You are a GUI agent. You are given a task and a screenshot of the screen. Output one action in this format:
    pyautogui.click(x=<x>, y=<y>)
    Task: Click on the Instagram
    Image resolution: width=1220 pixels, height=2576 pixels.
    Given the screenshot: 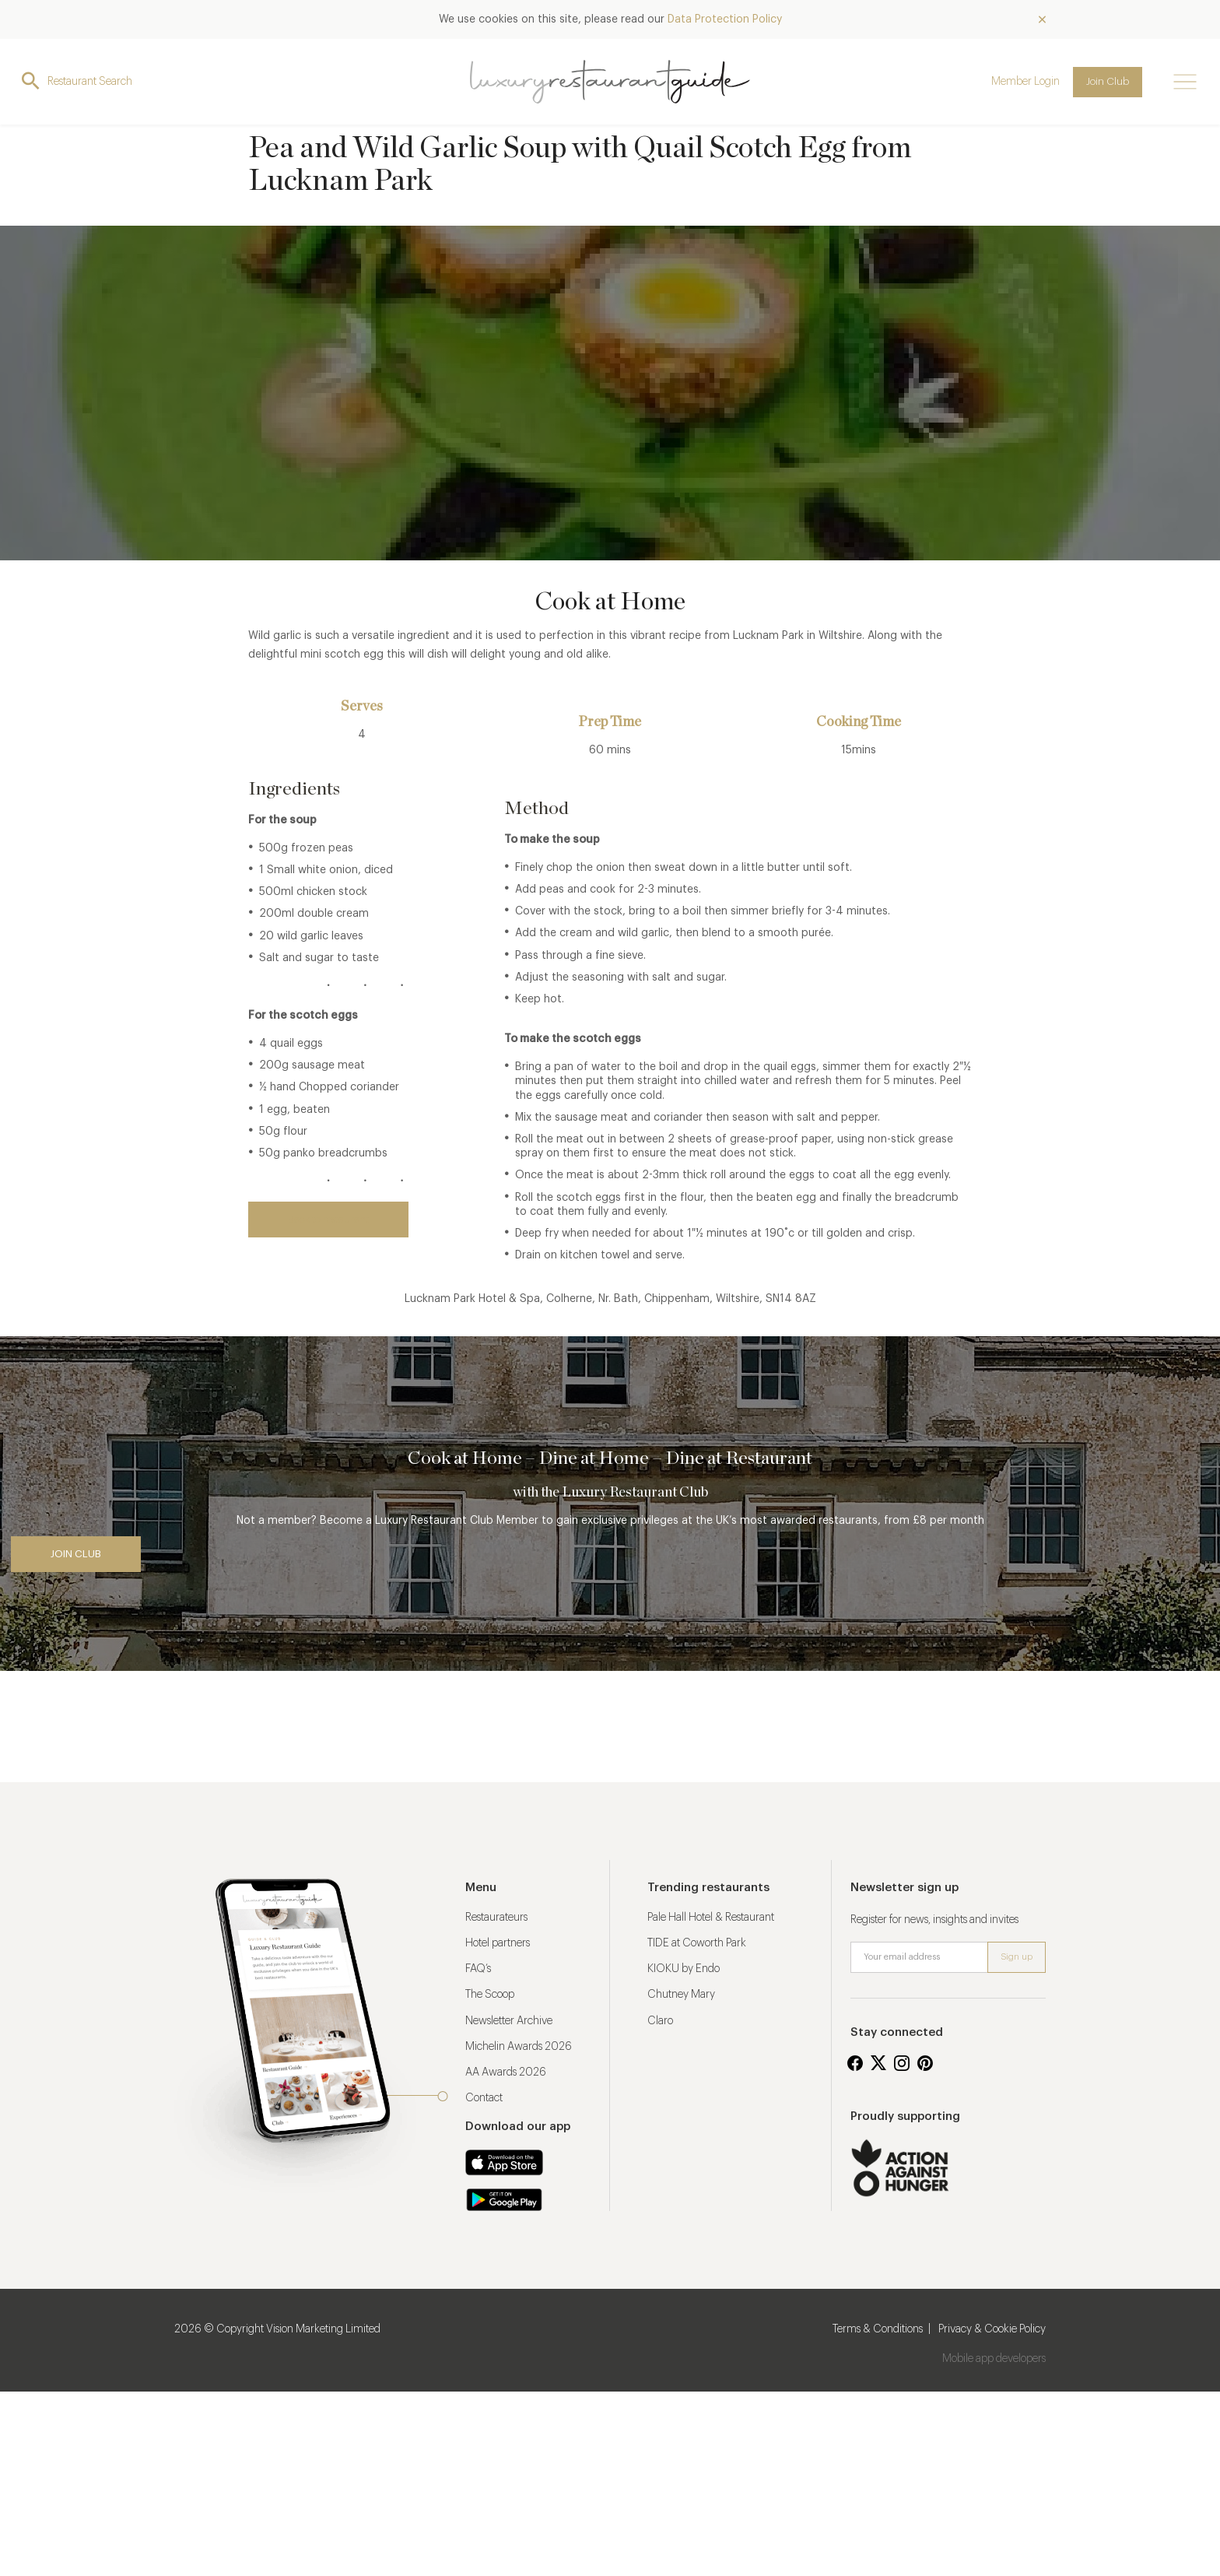 What is the action you would take?
    pyautogui.click(x=901, y=2063)
    